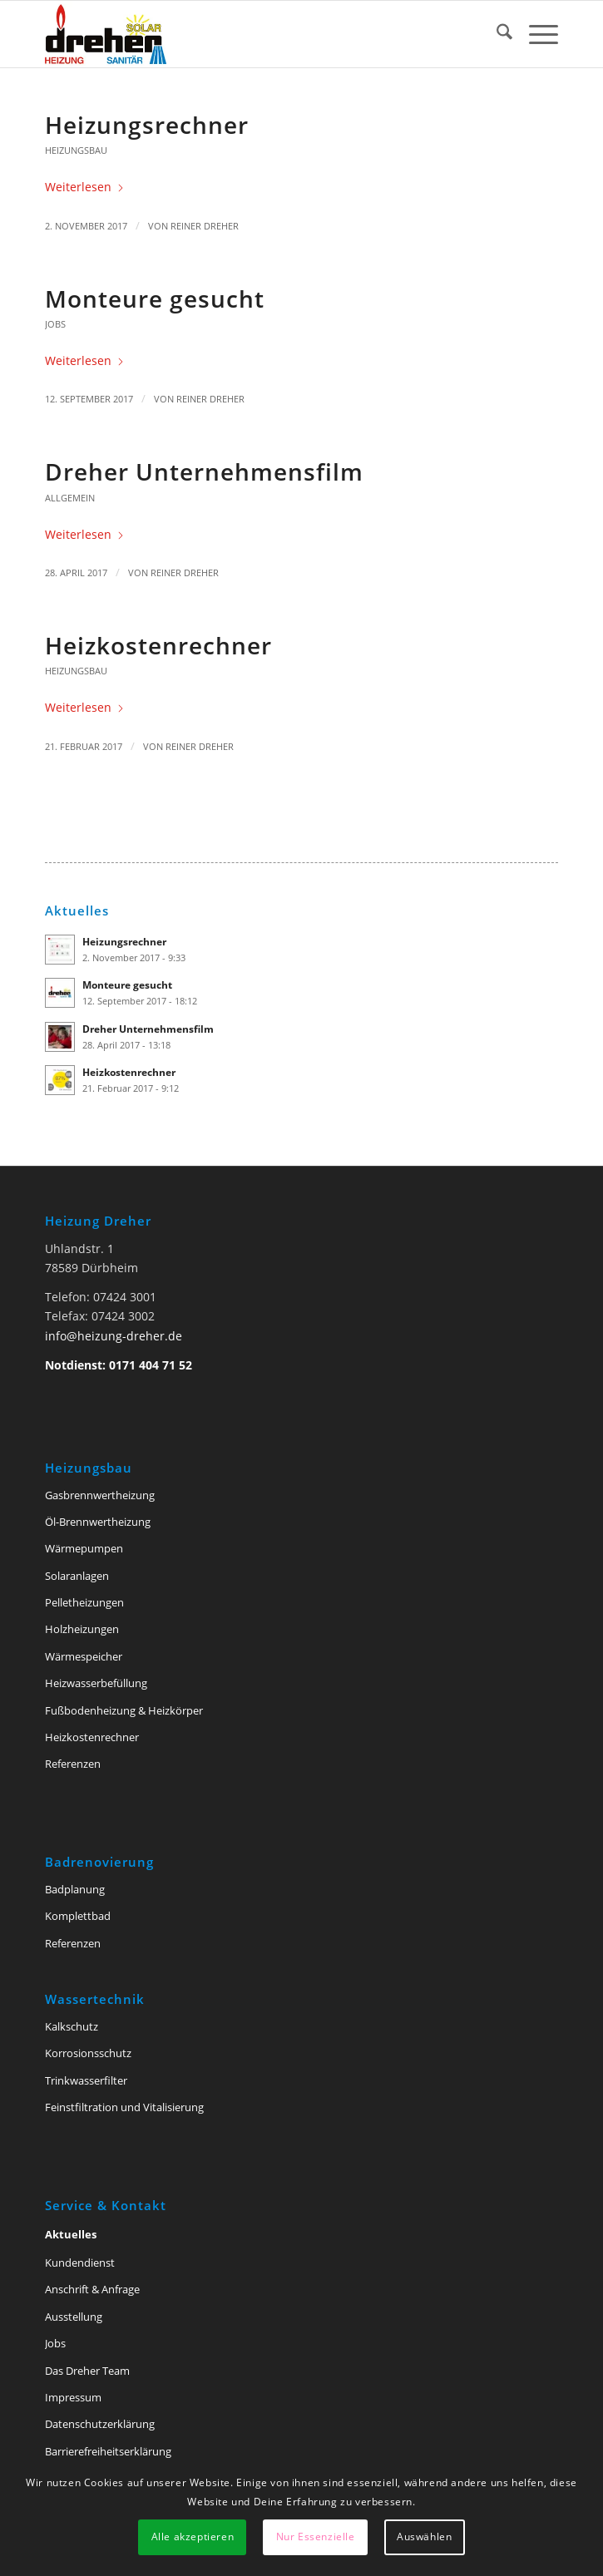 Image resolution: width=603 pixels, height=2576 pixels. Describe the element at coordinates (76, 150) in the screenshot. I see `Heizungsbau` at that location.